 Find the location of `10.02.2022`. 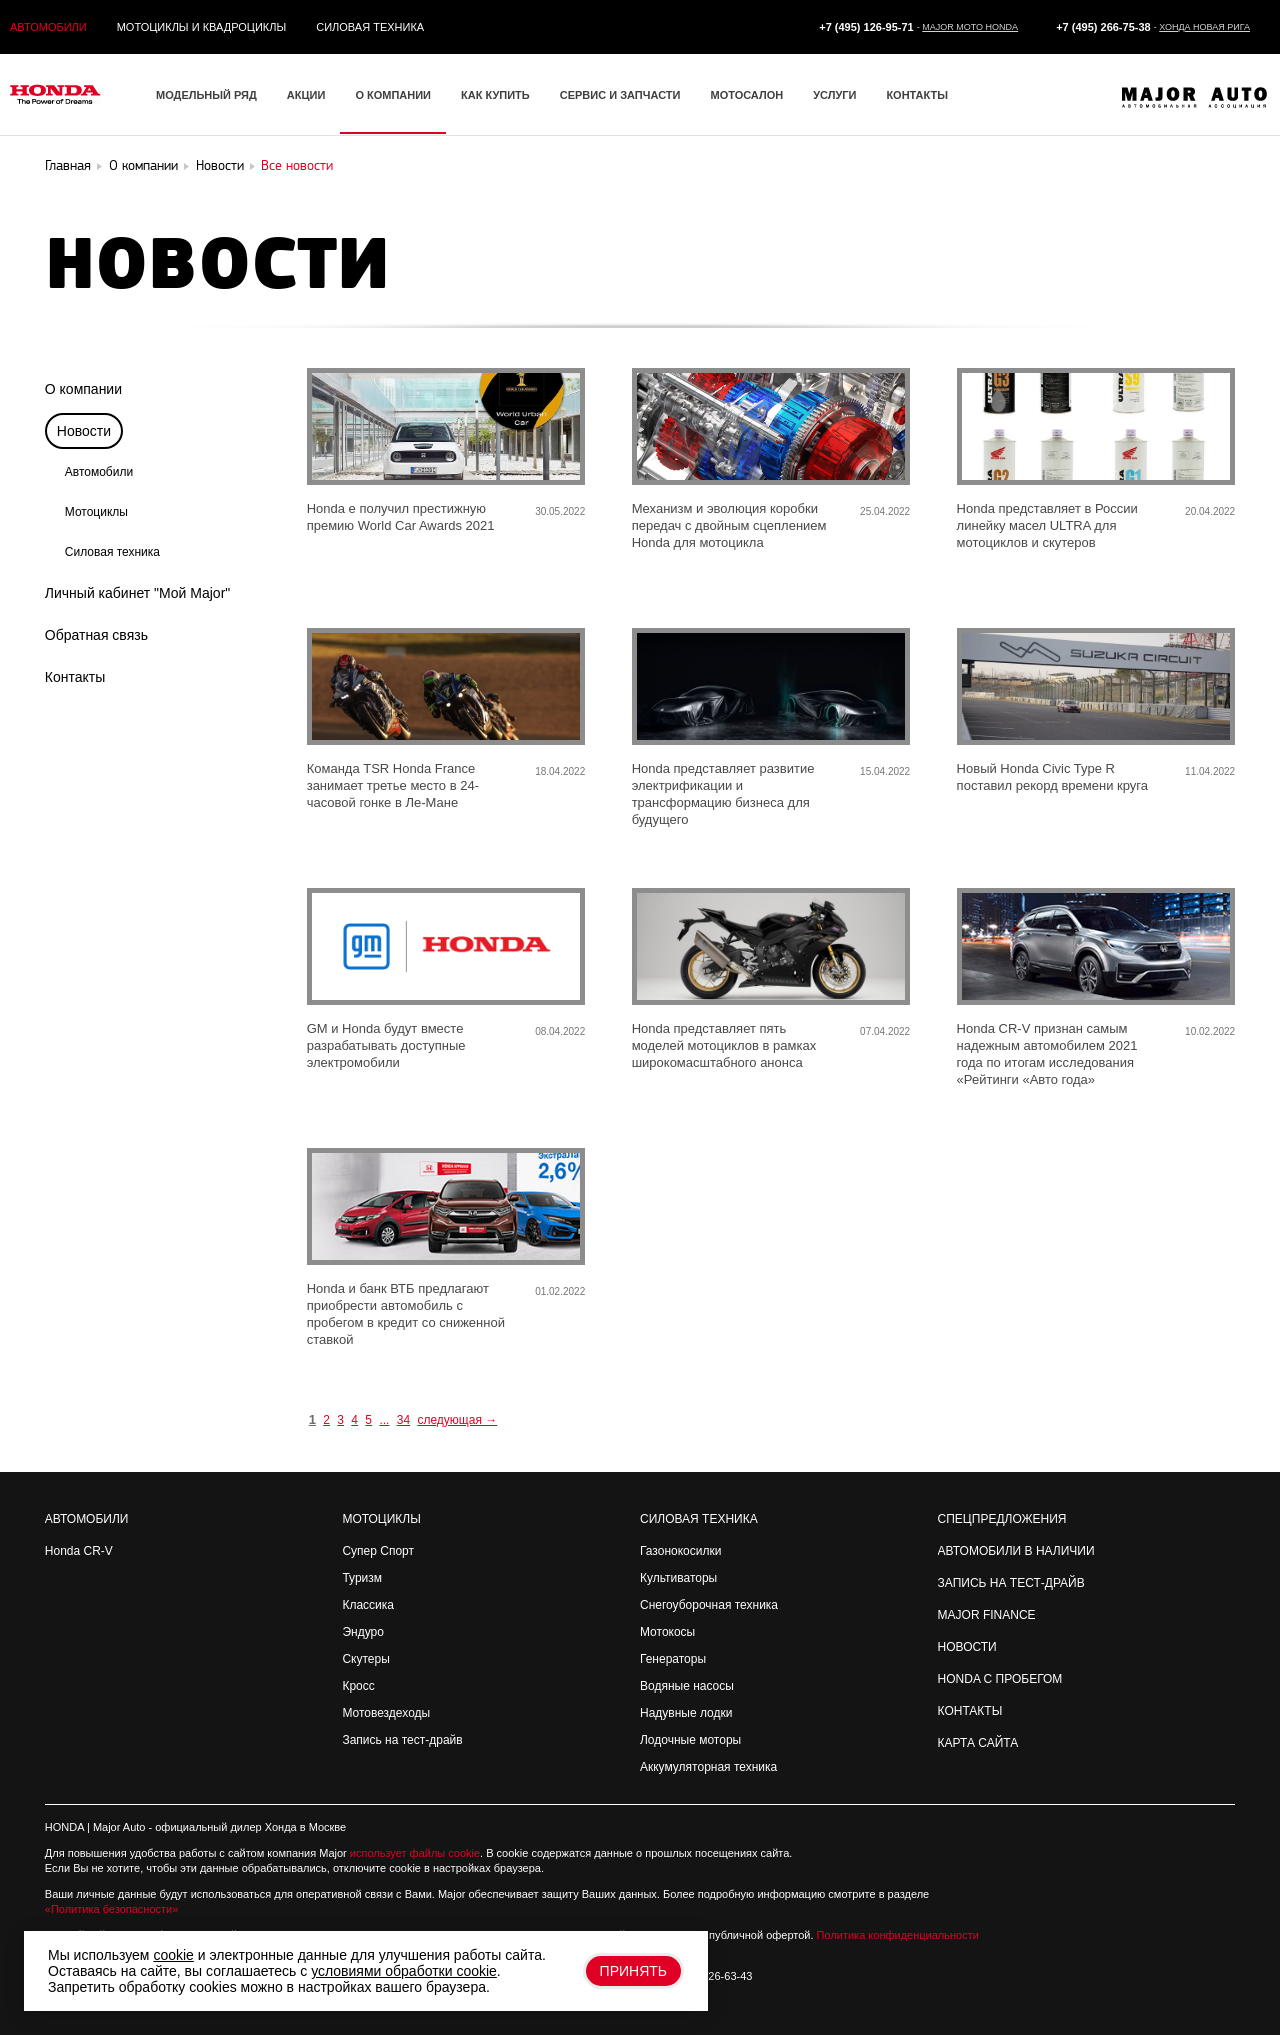

10.02.2022 is located at coordinates (1210, 1031).